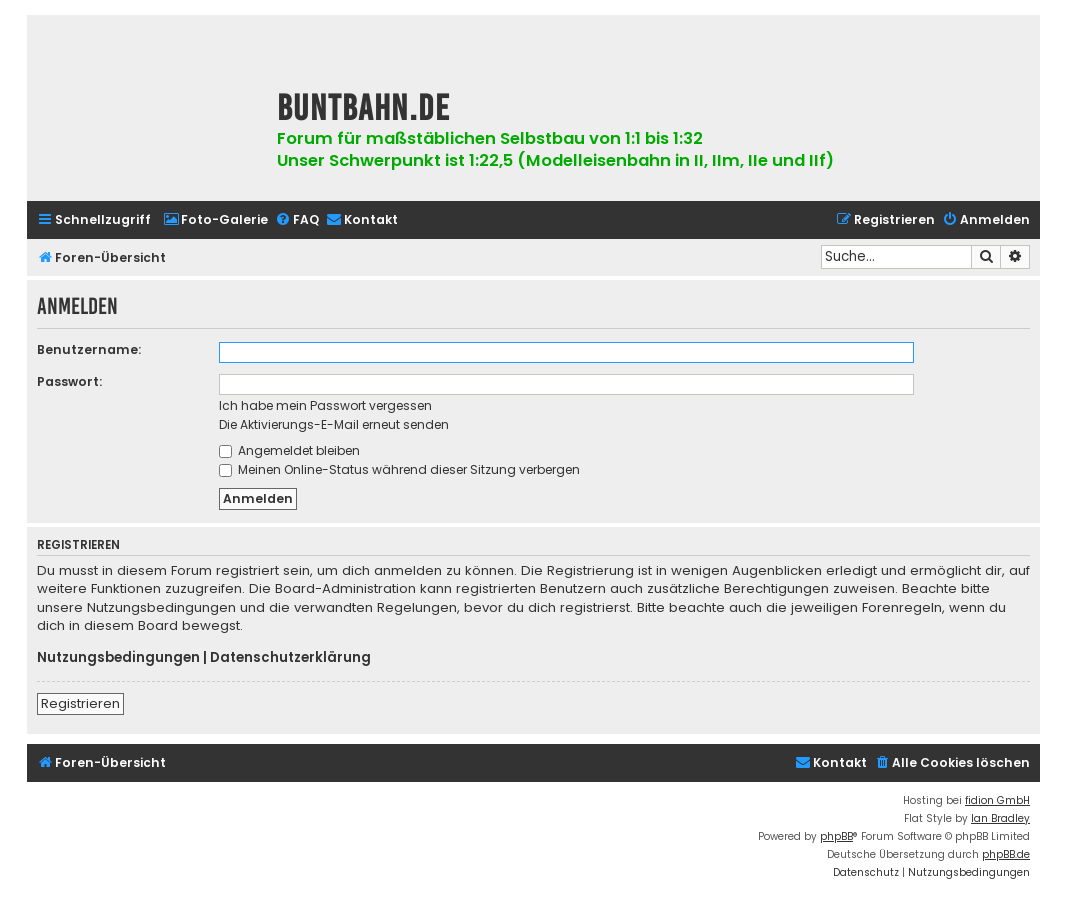  Describe the element at coordinates (1006, 854) in the screenshot. I see `phpBB.de` at that location.